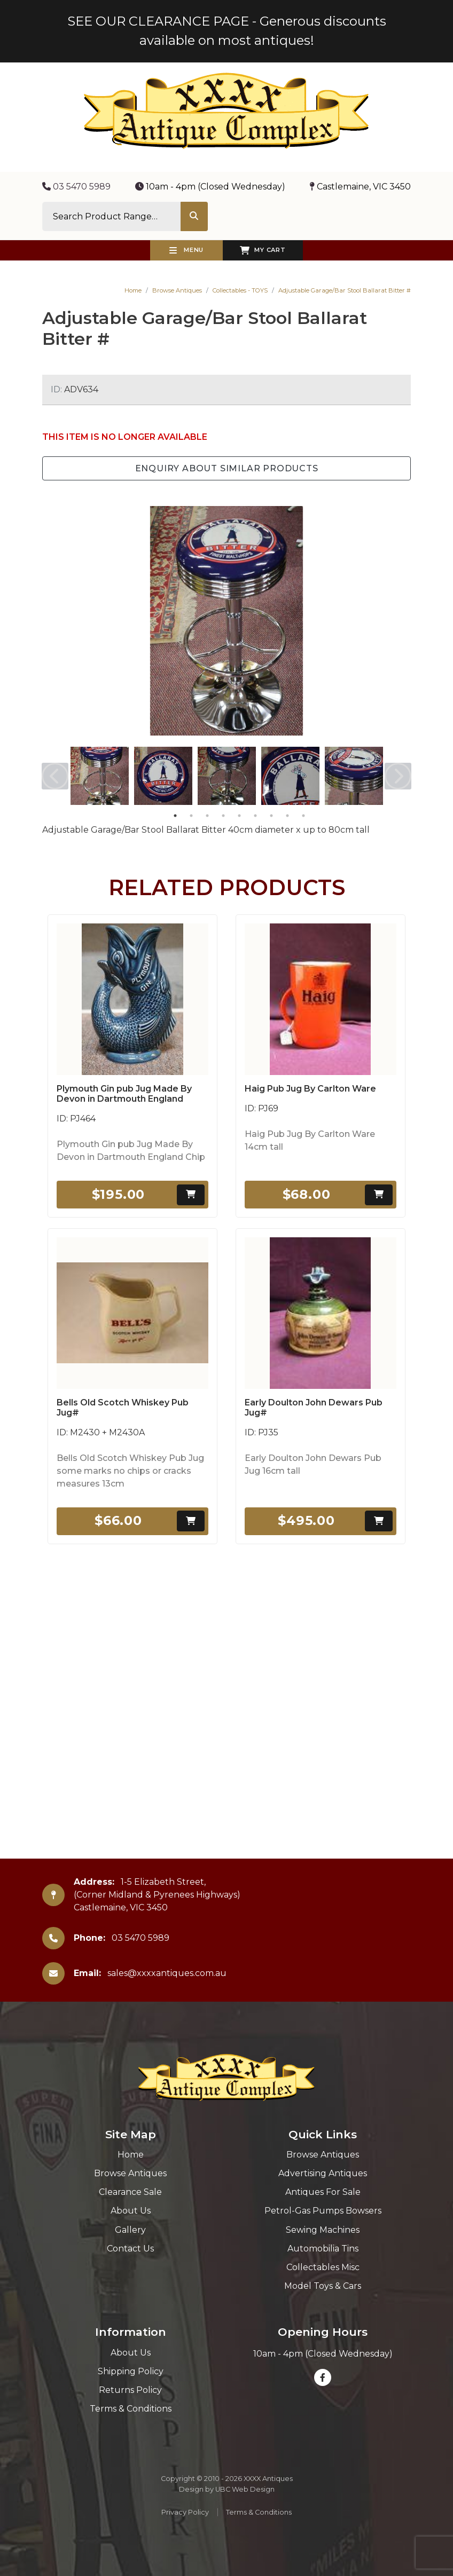  I want to click on Privacy Policy, so click(185, 2512).